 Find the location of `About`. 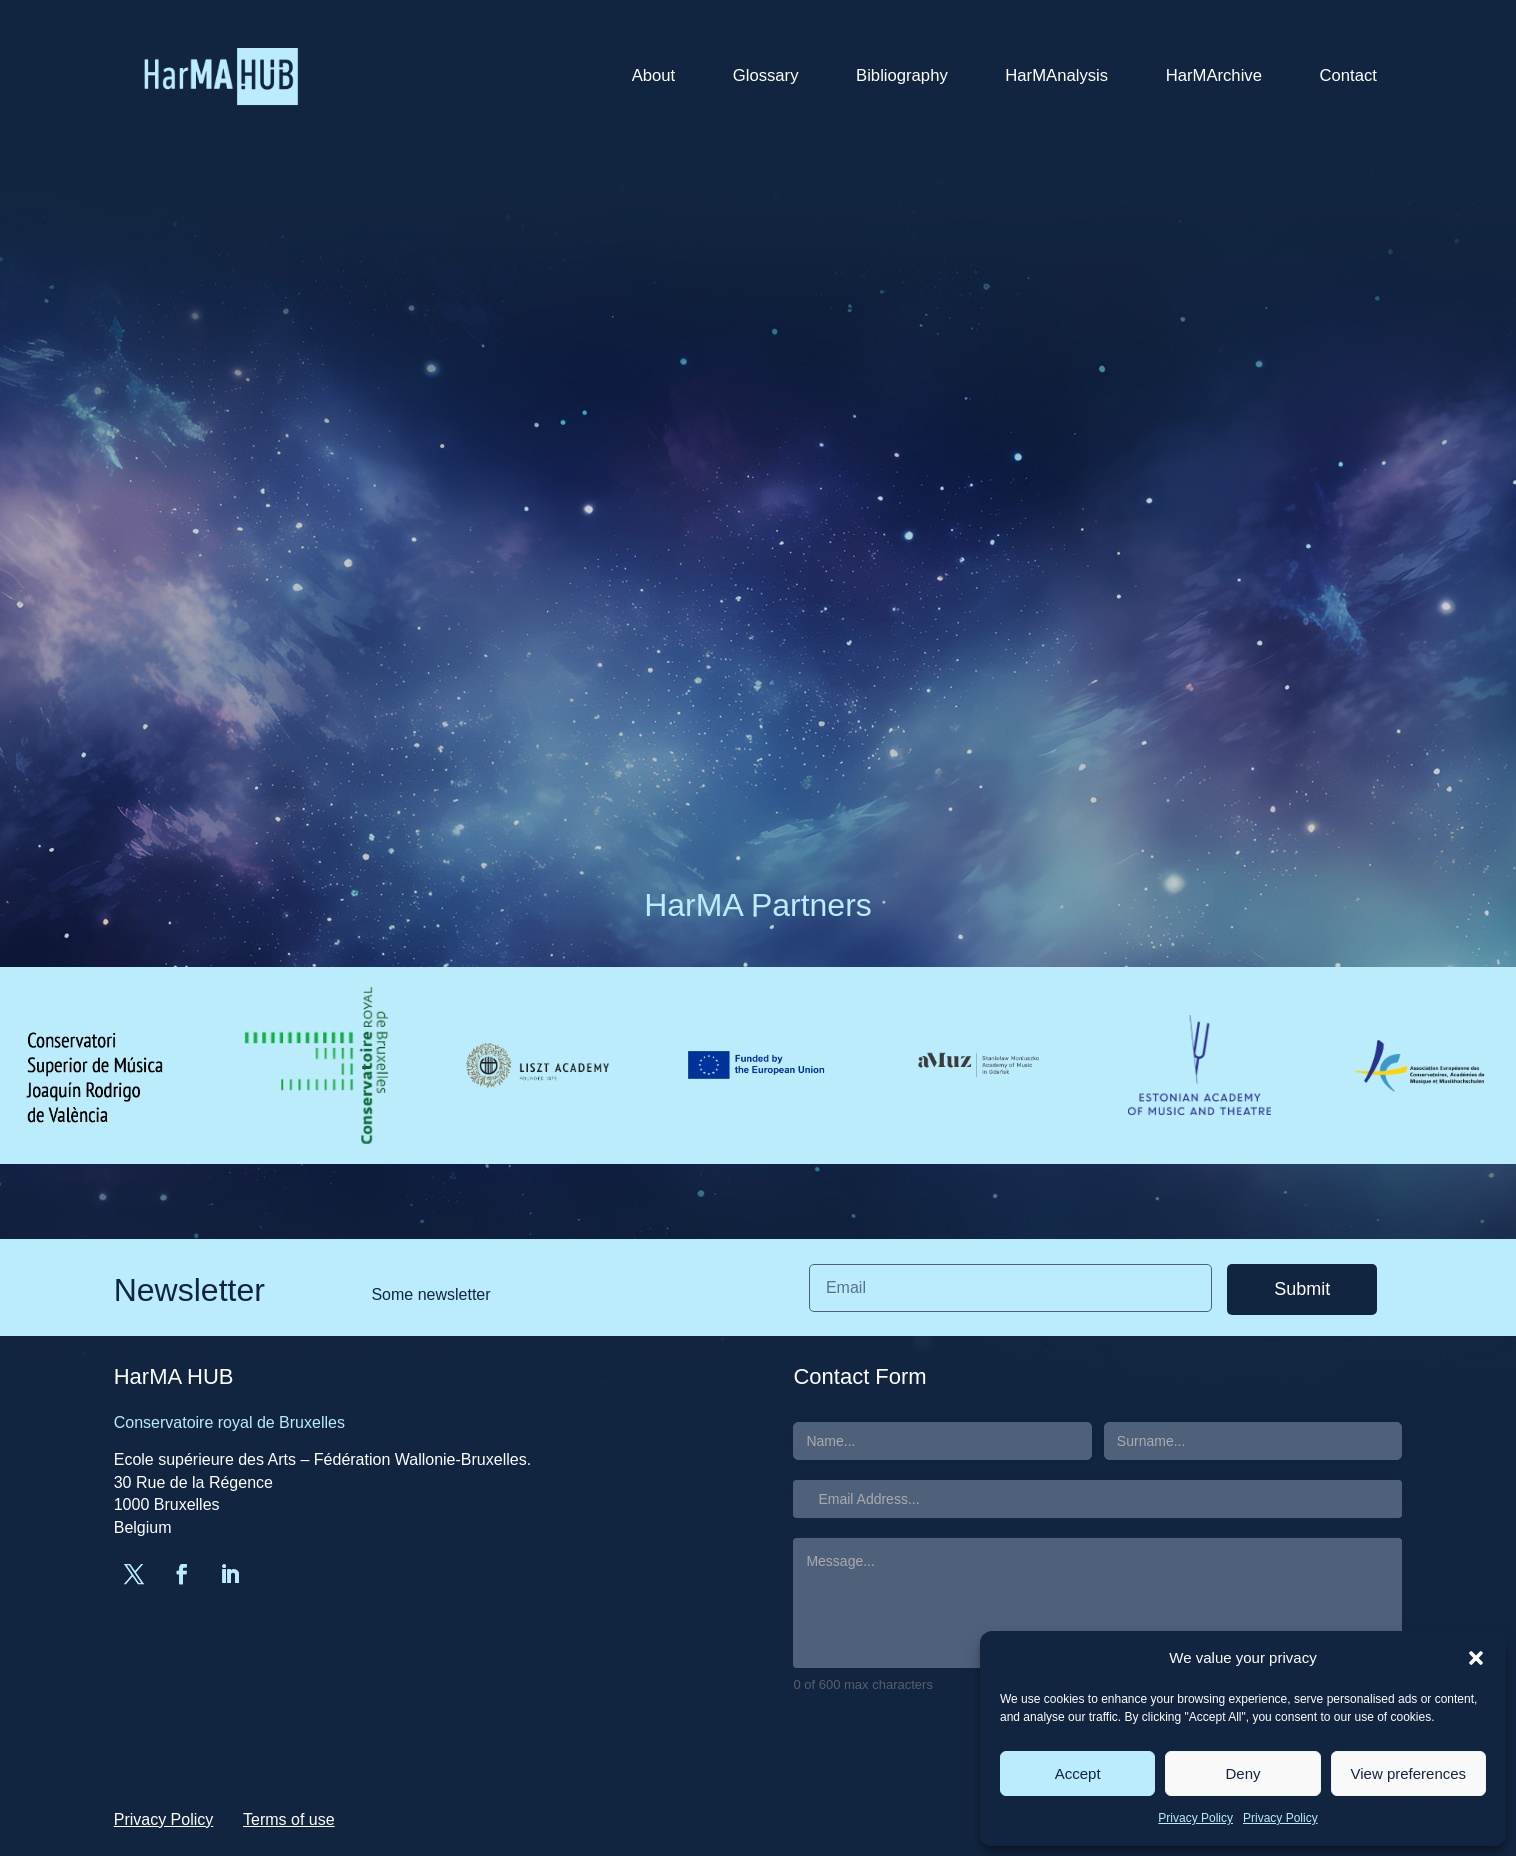

About is located at coordinates (654, 75).